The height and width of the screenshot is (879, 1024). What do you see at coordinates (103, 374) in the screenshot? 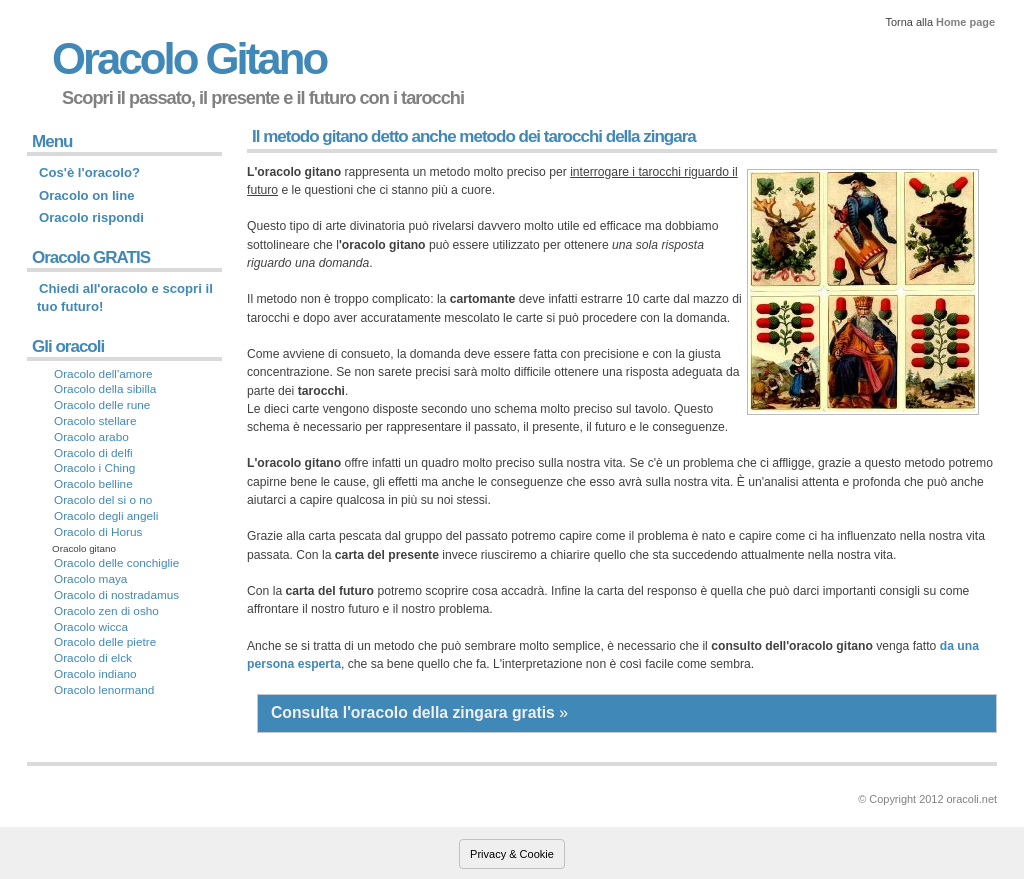
I see `Oracolo dell'amore` at bounding box center [103, 374].